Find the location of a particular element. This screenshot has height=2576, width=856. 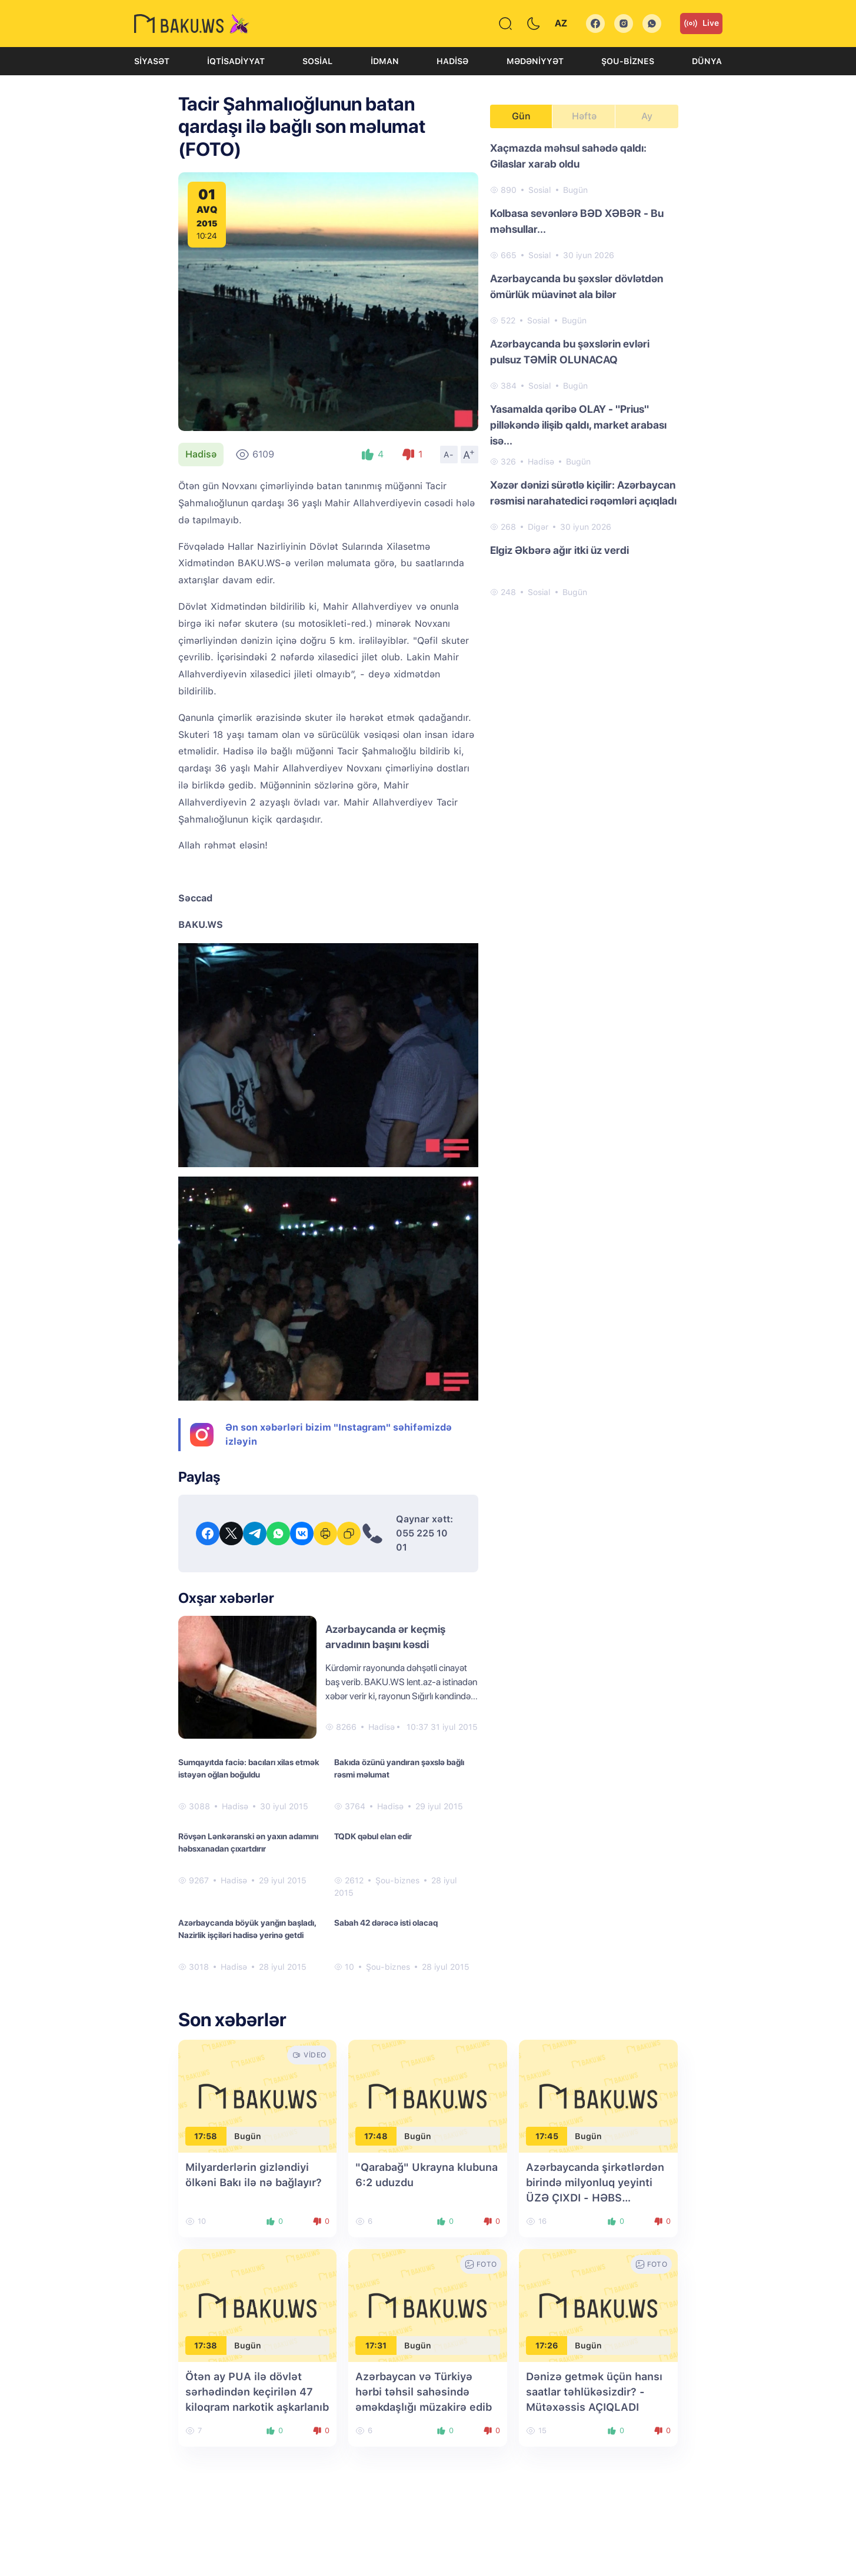

Siyasət is located at coordinates (151, 61).